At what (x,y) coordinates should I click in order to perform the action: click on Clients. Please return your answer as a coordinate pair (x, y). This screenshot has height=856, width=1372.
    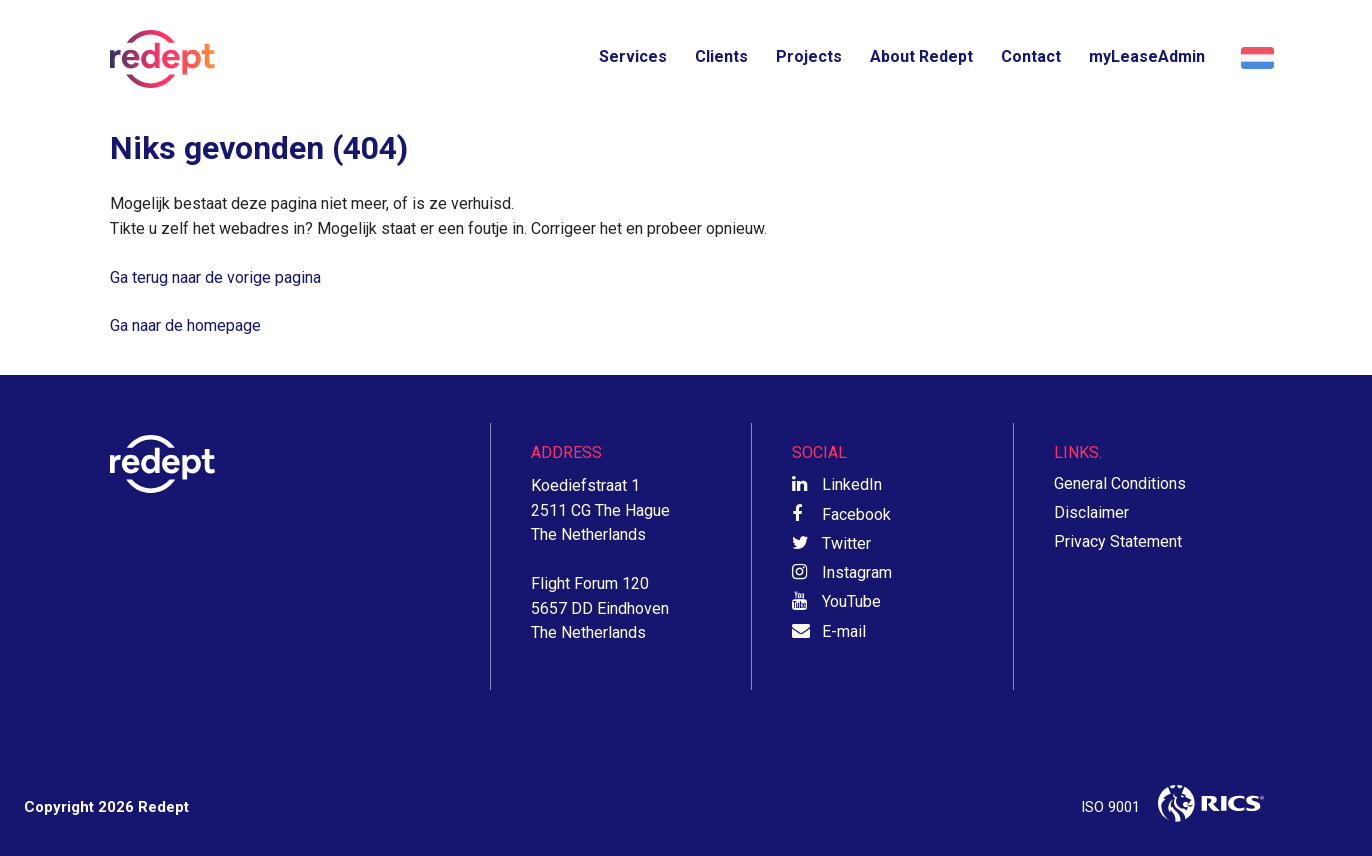
    Looking at the image, I should click on (721, 56).